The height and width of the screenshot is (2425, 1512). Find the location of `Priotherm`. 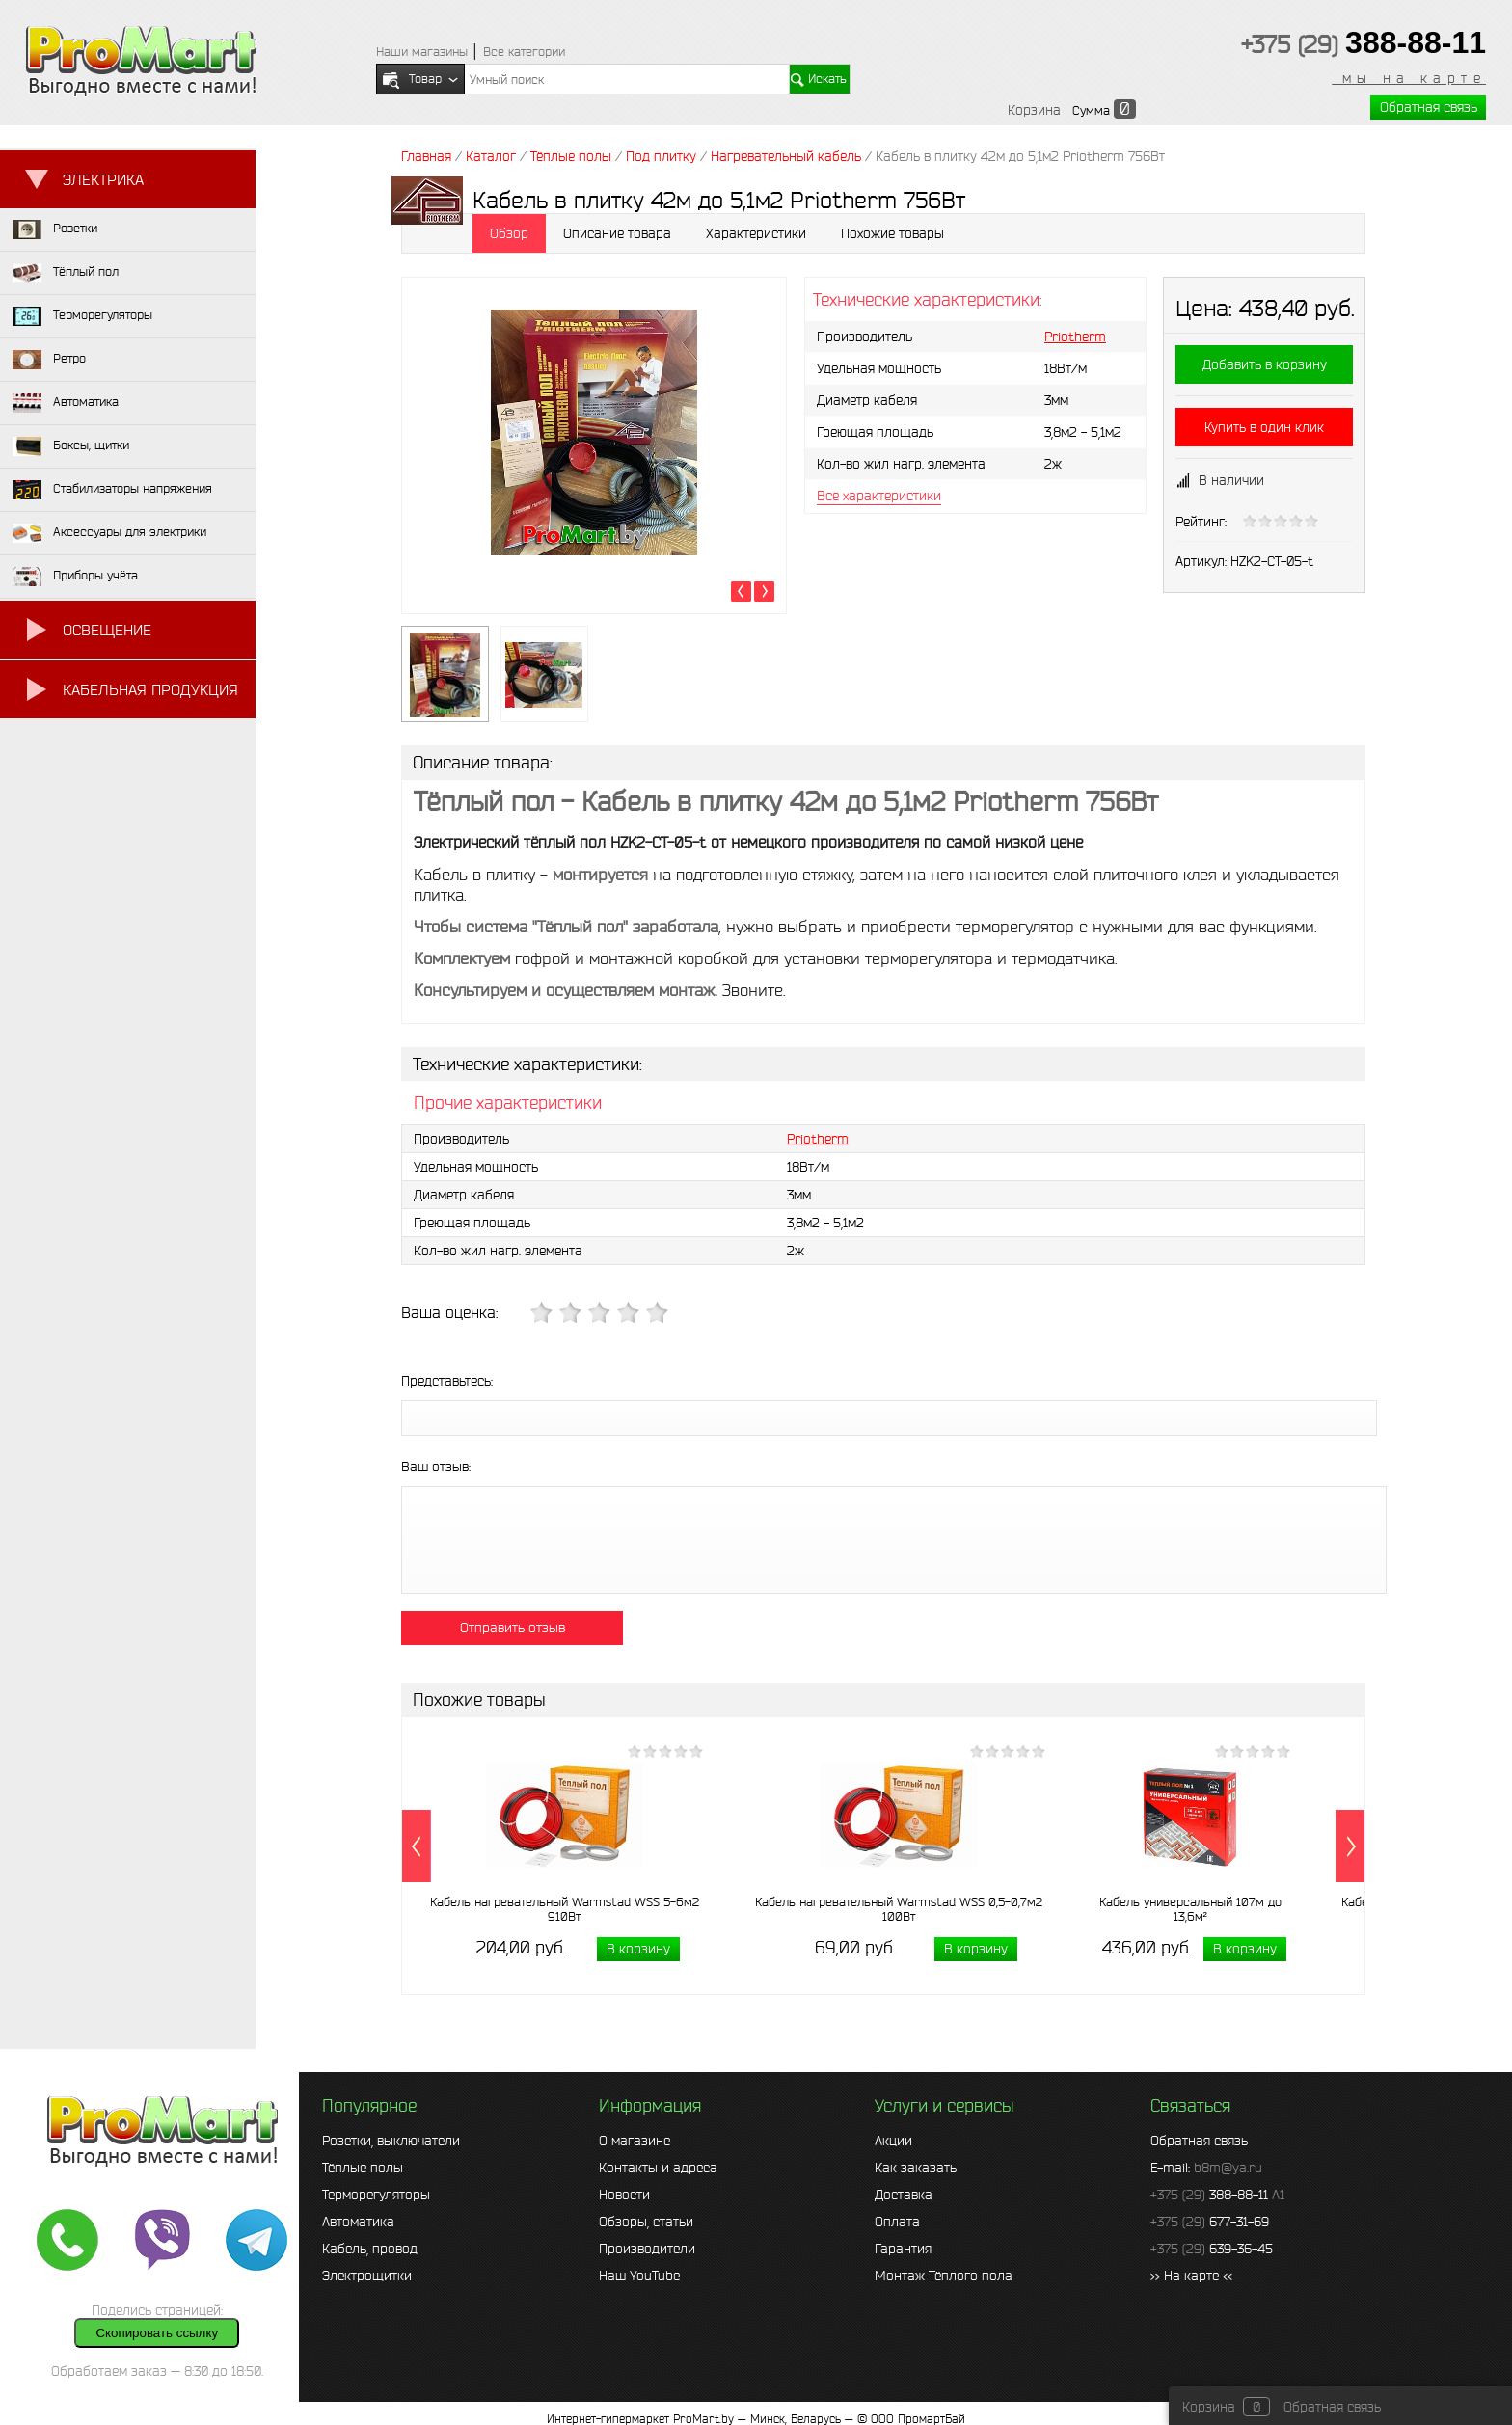

Priotherm is located at coordinates (1075, 336).